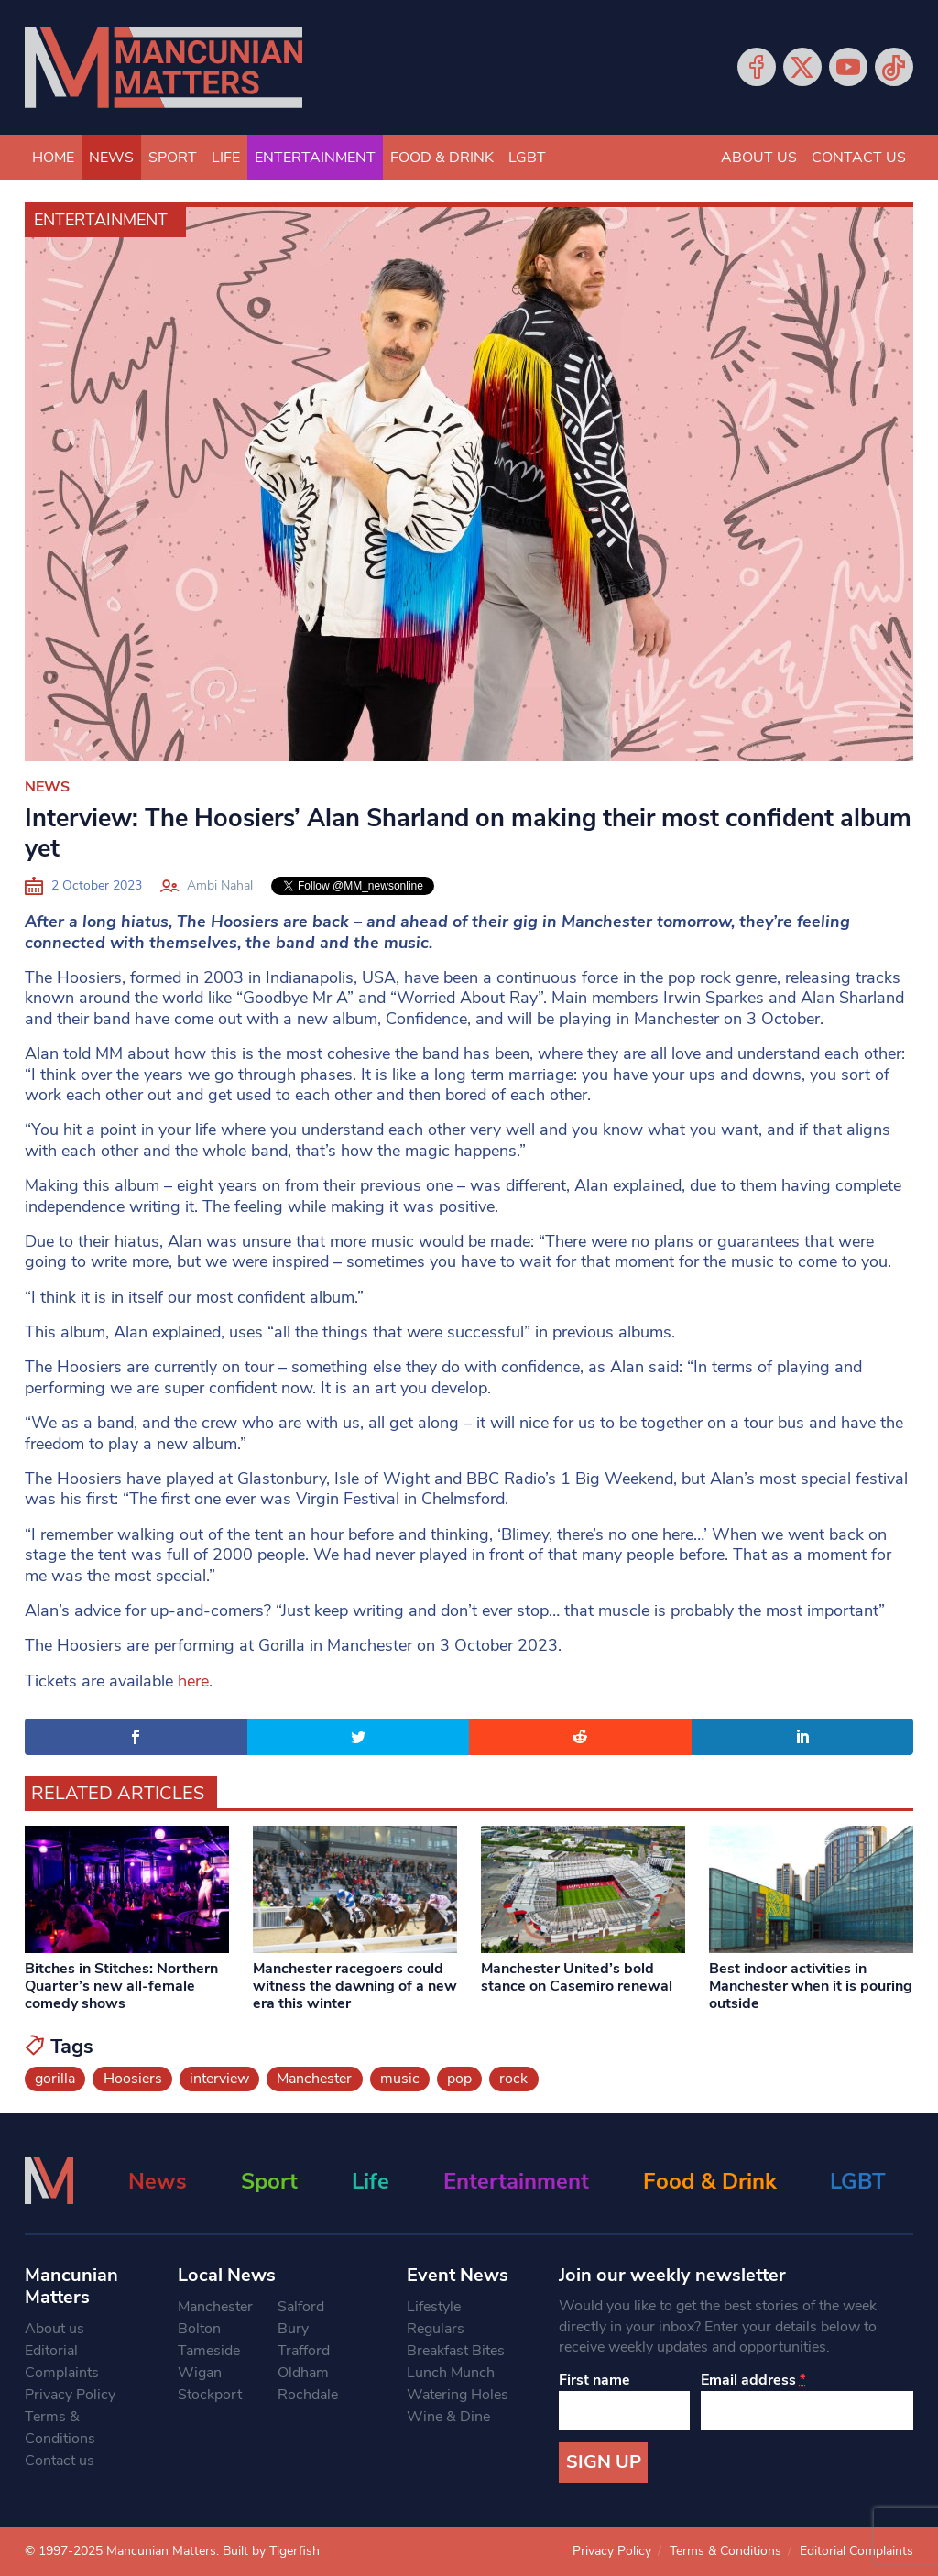 The width and height of the screenshot is (938, 2576). Describe the element at coordinates (434, 2307) in the screenshot. I see `Lifestyle` at that location.